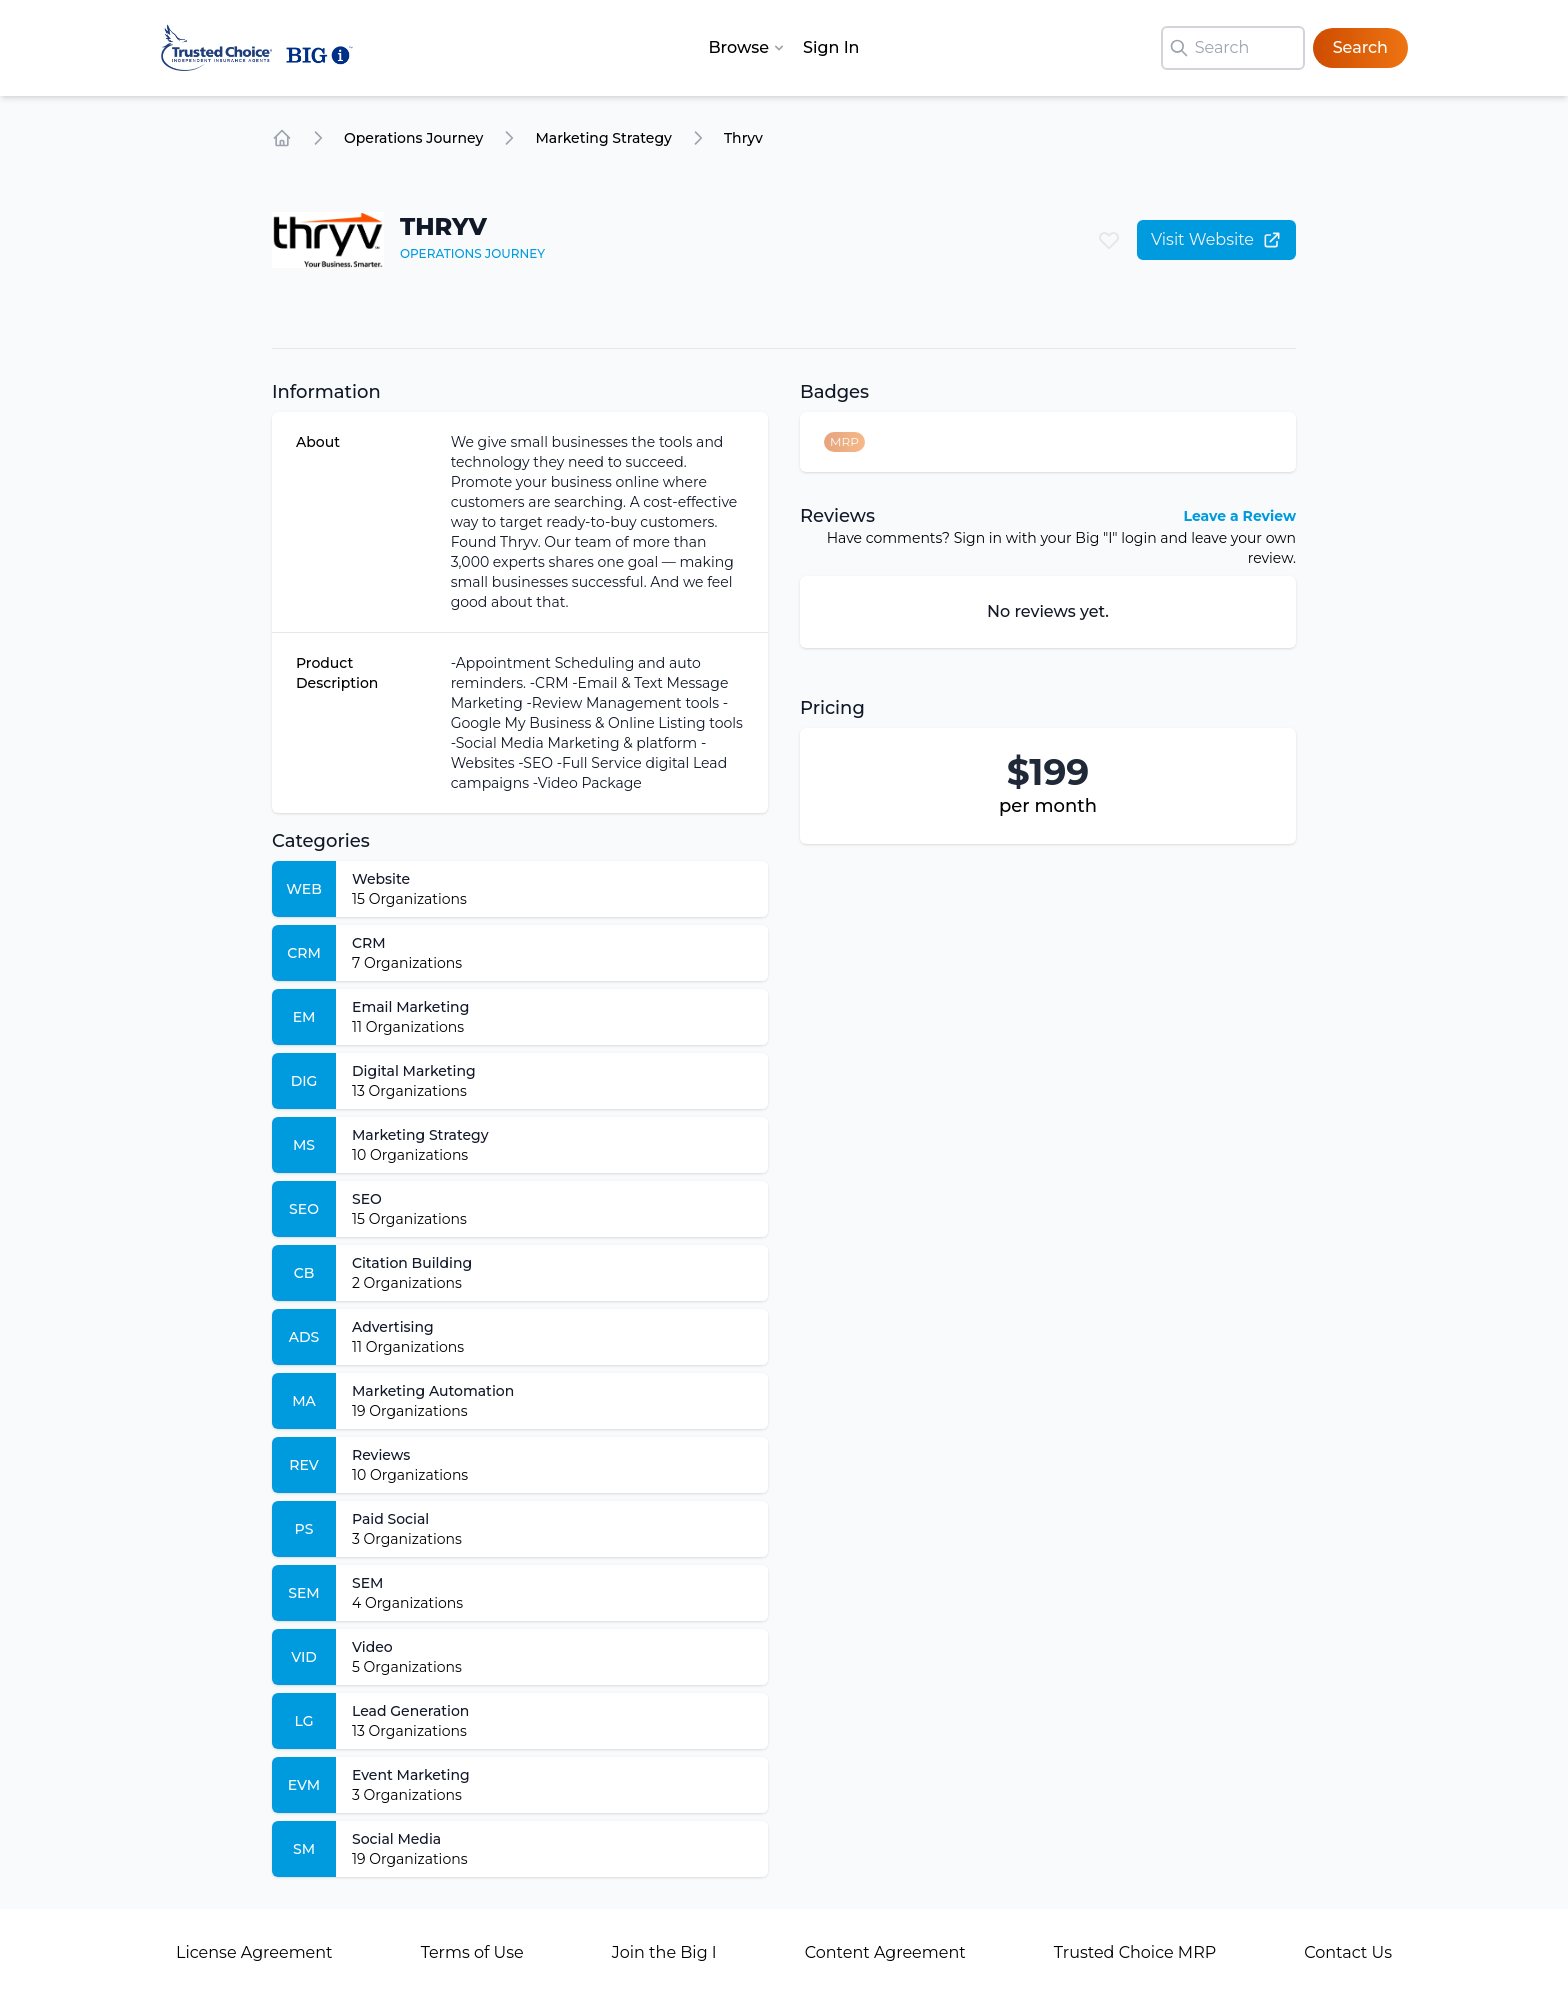  Describe the element at coordinates (393, 1327) in the screenshot. I see `Advertising` at that location.